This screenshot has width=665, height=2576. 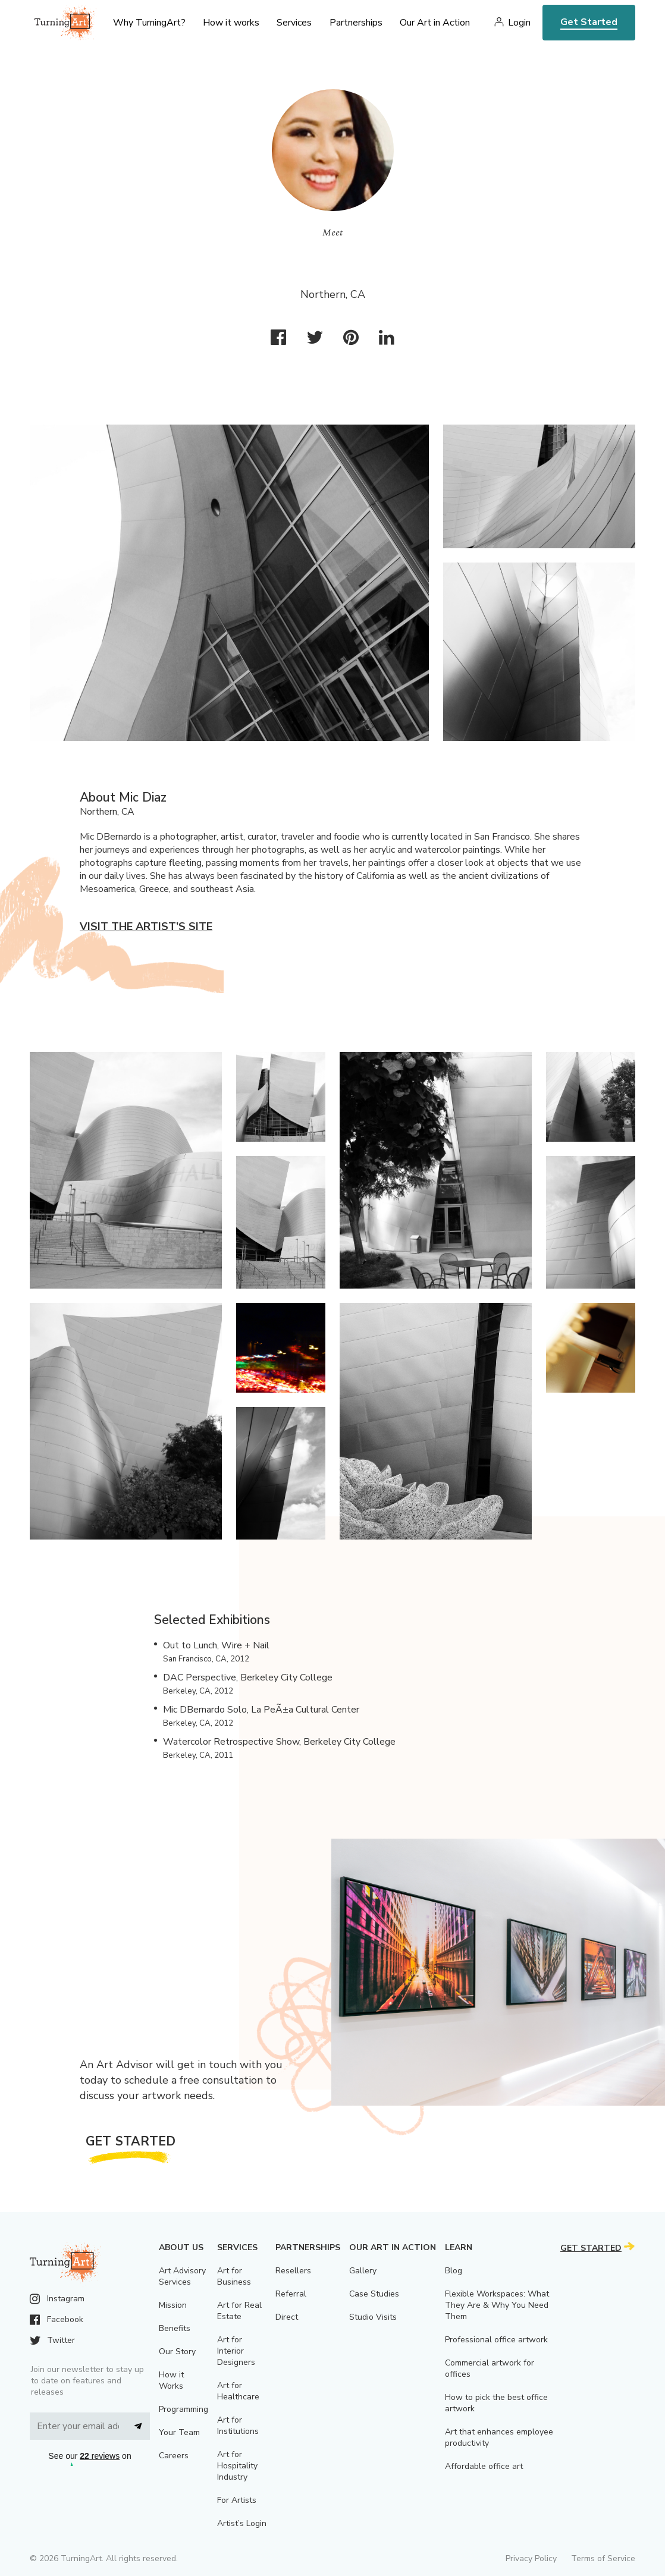 What do you see at coordinates (173, 2305) in the screenshot?
I see `Mission` at bounding box center [173, 2305].